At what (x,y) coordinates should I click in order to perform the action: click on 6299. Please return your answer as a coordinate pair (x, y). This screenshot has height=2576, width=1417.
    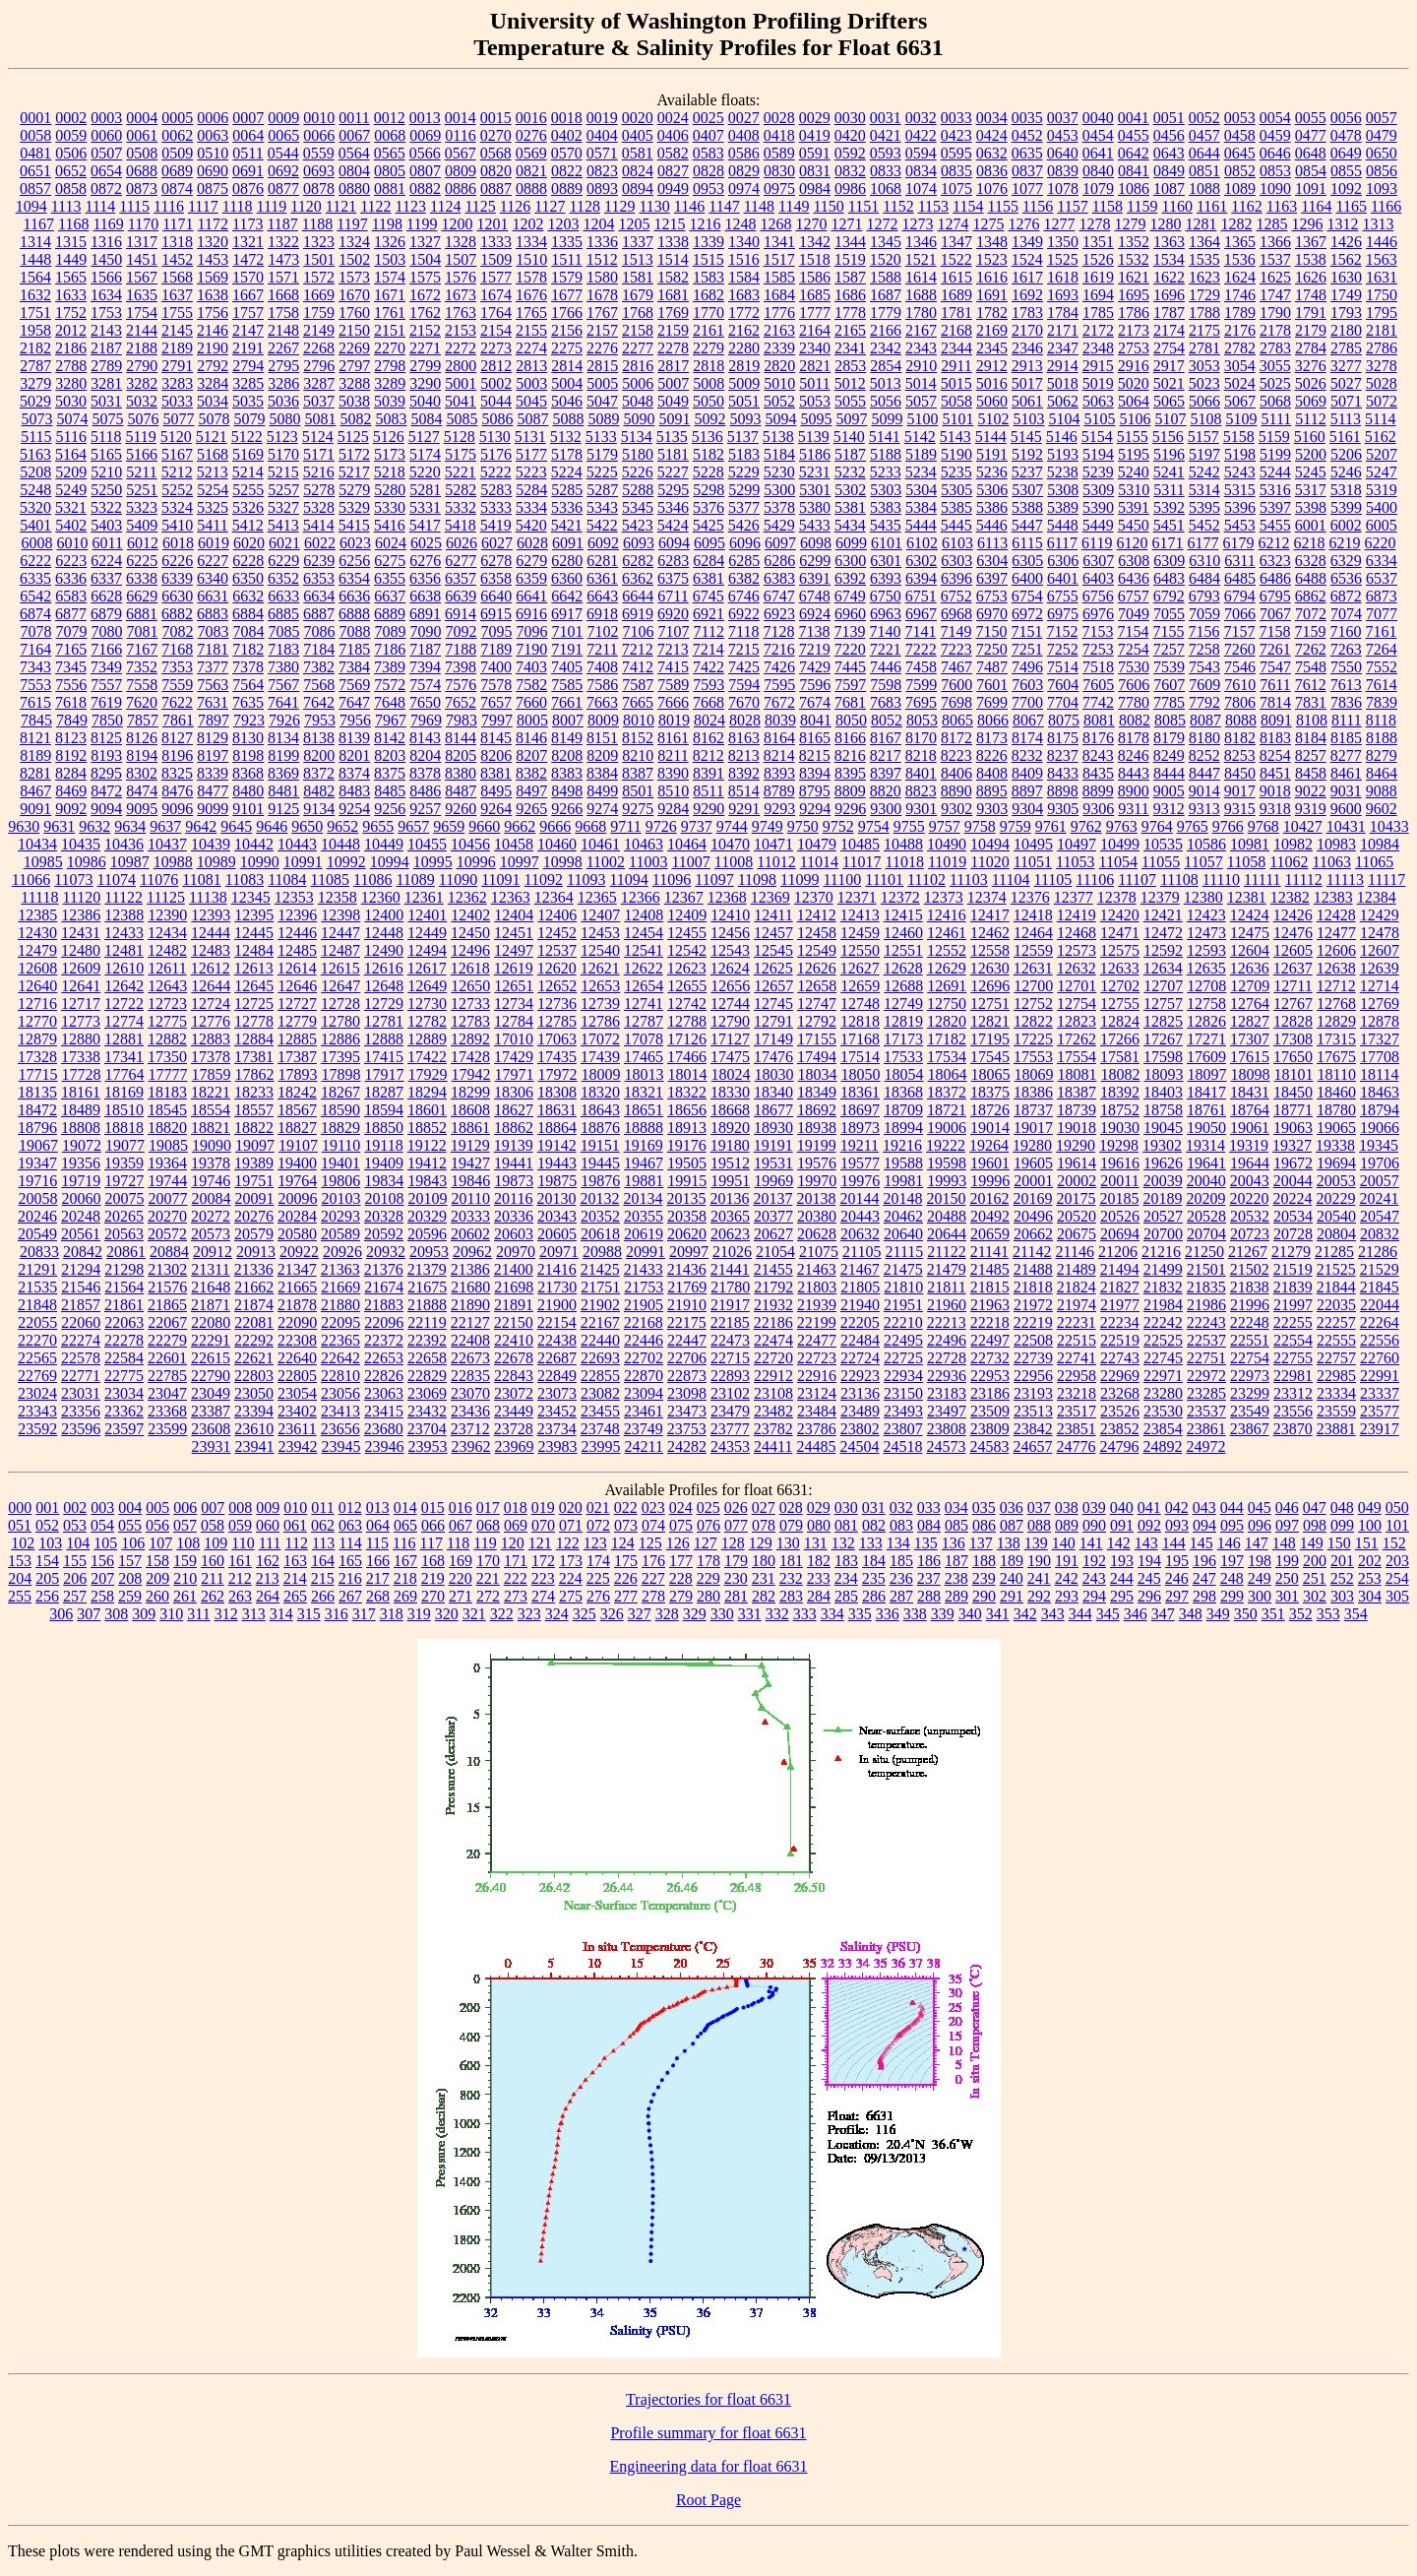
    Looking at the image, I should click on (815, 560).